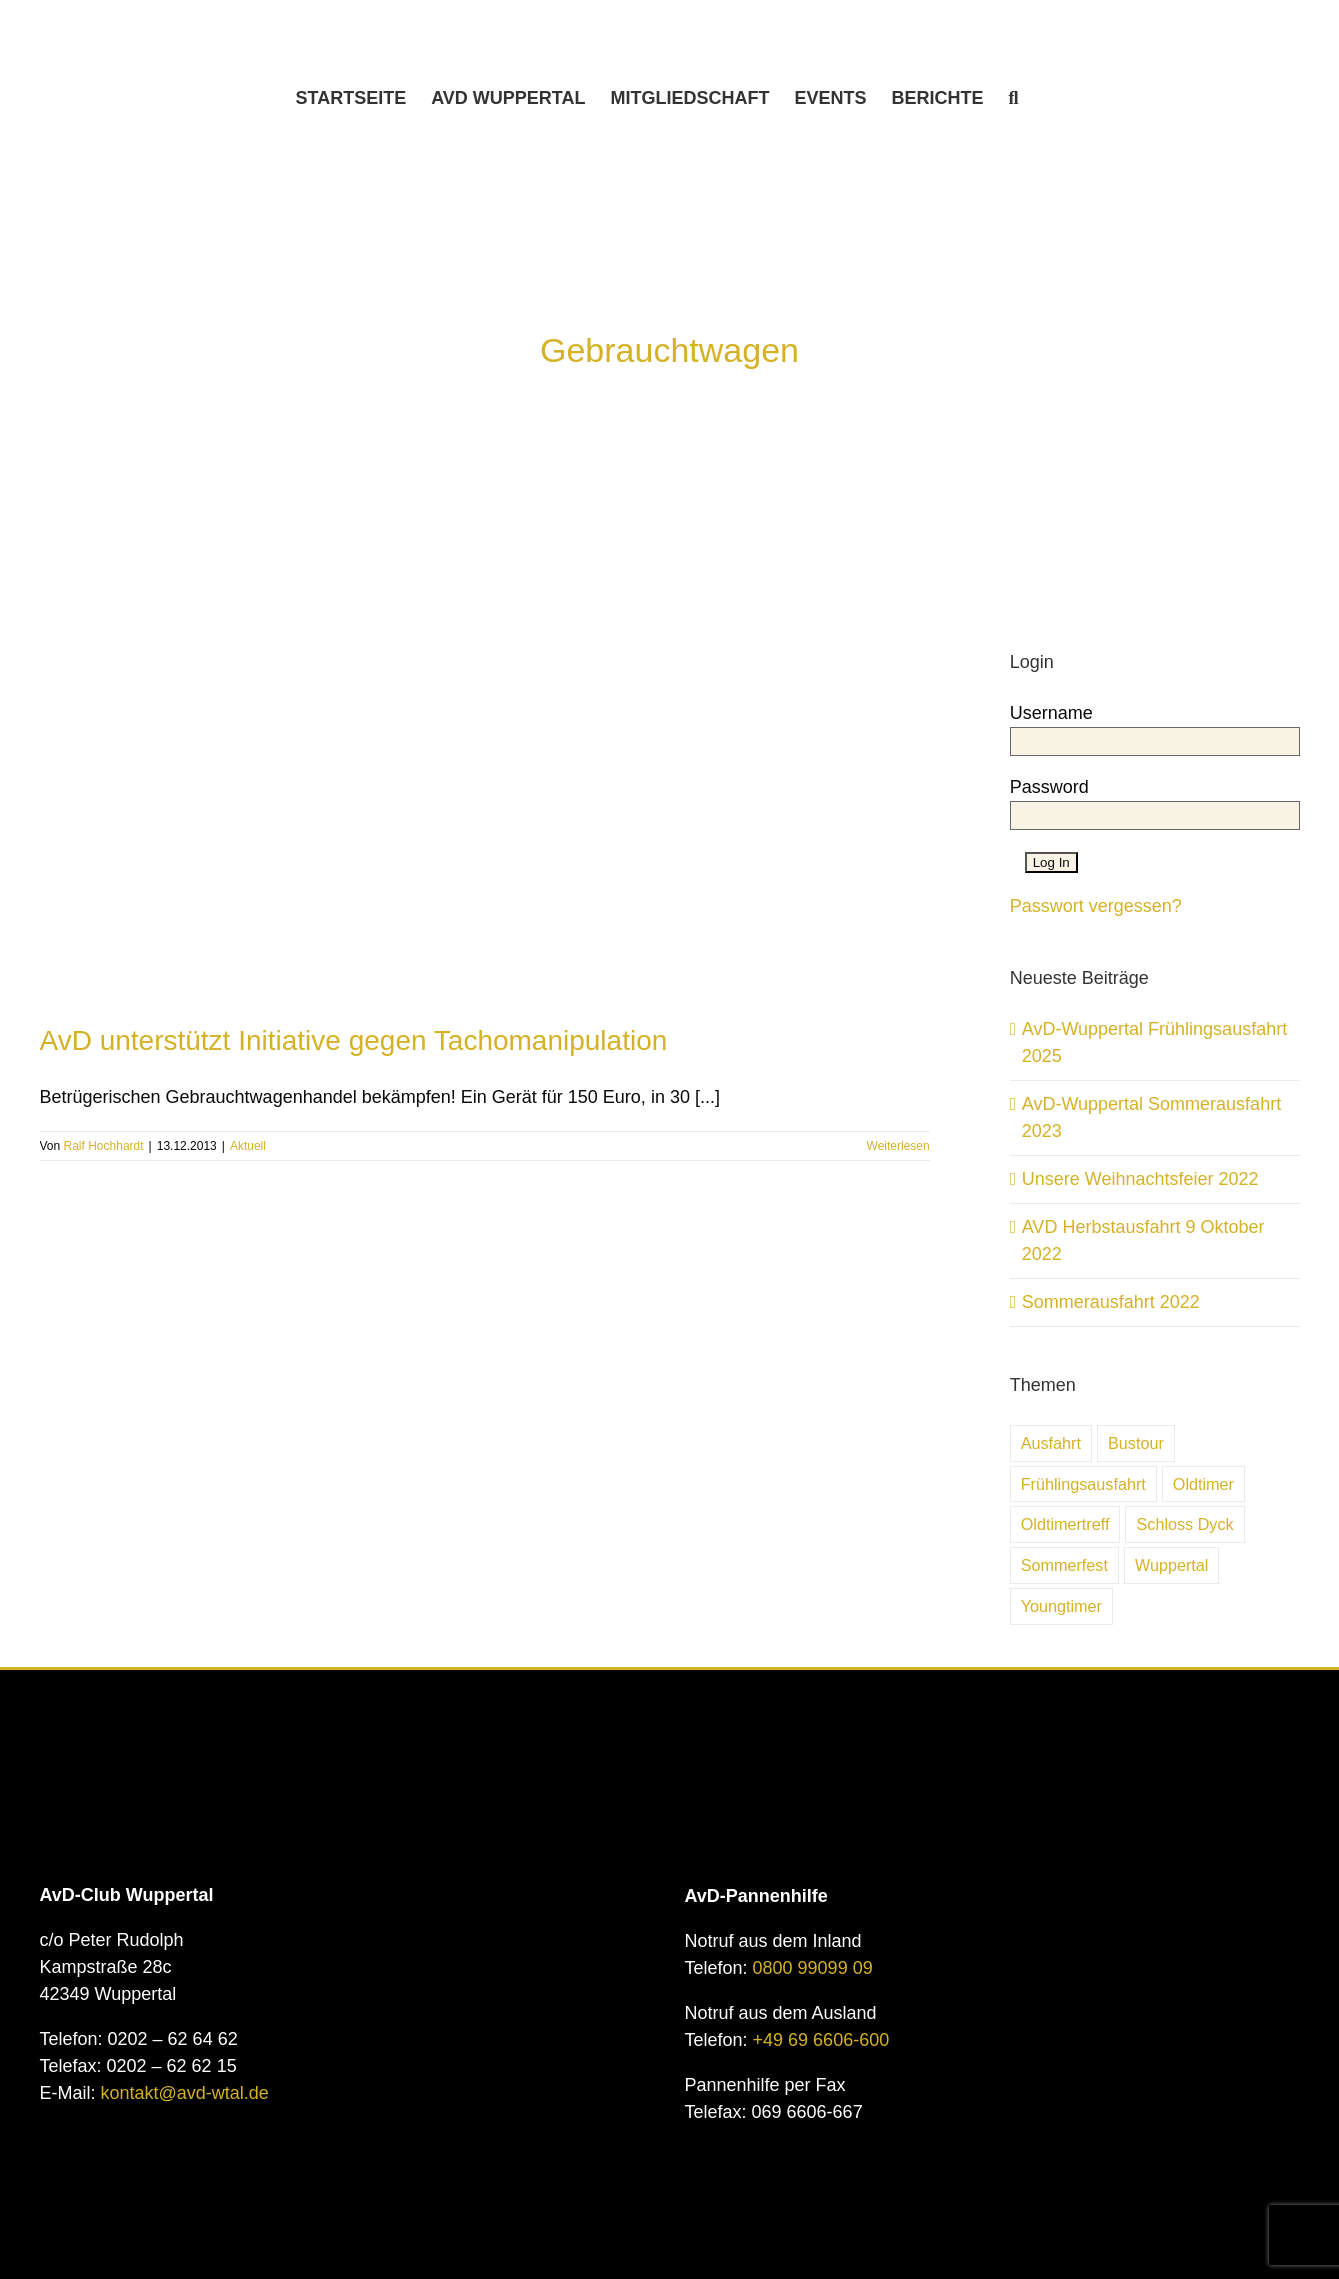 Image resolution: width=1339 pixels, height=2279 pixels. I want to click on Youngtimer [Youngtimer (24 Einträge)], so click(1061, 1606).